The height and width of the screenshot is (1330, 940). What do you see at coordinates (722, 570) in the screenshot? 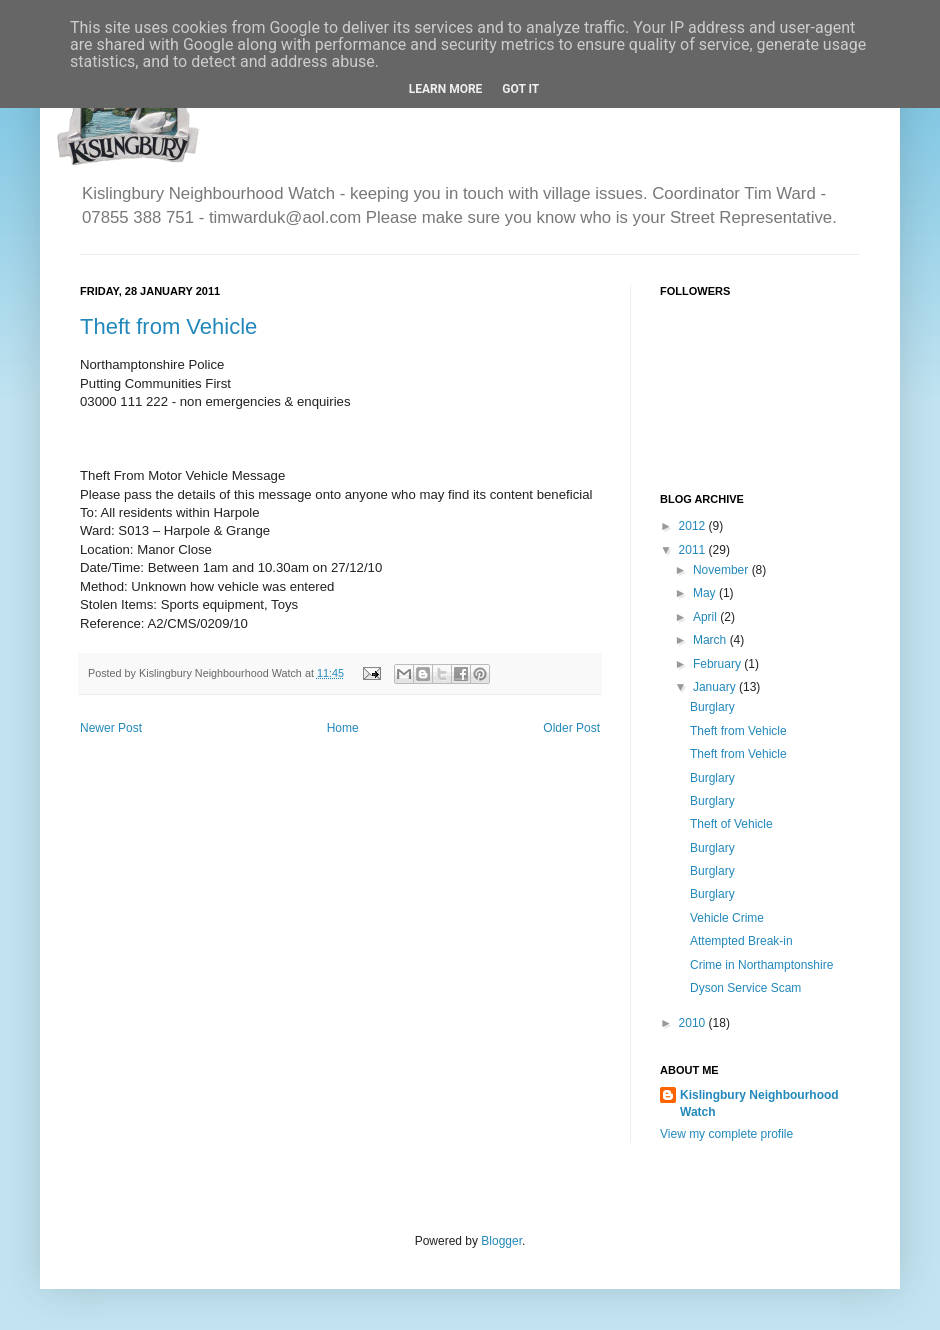
I see `November` at bounding box center [722, 570].